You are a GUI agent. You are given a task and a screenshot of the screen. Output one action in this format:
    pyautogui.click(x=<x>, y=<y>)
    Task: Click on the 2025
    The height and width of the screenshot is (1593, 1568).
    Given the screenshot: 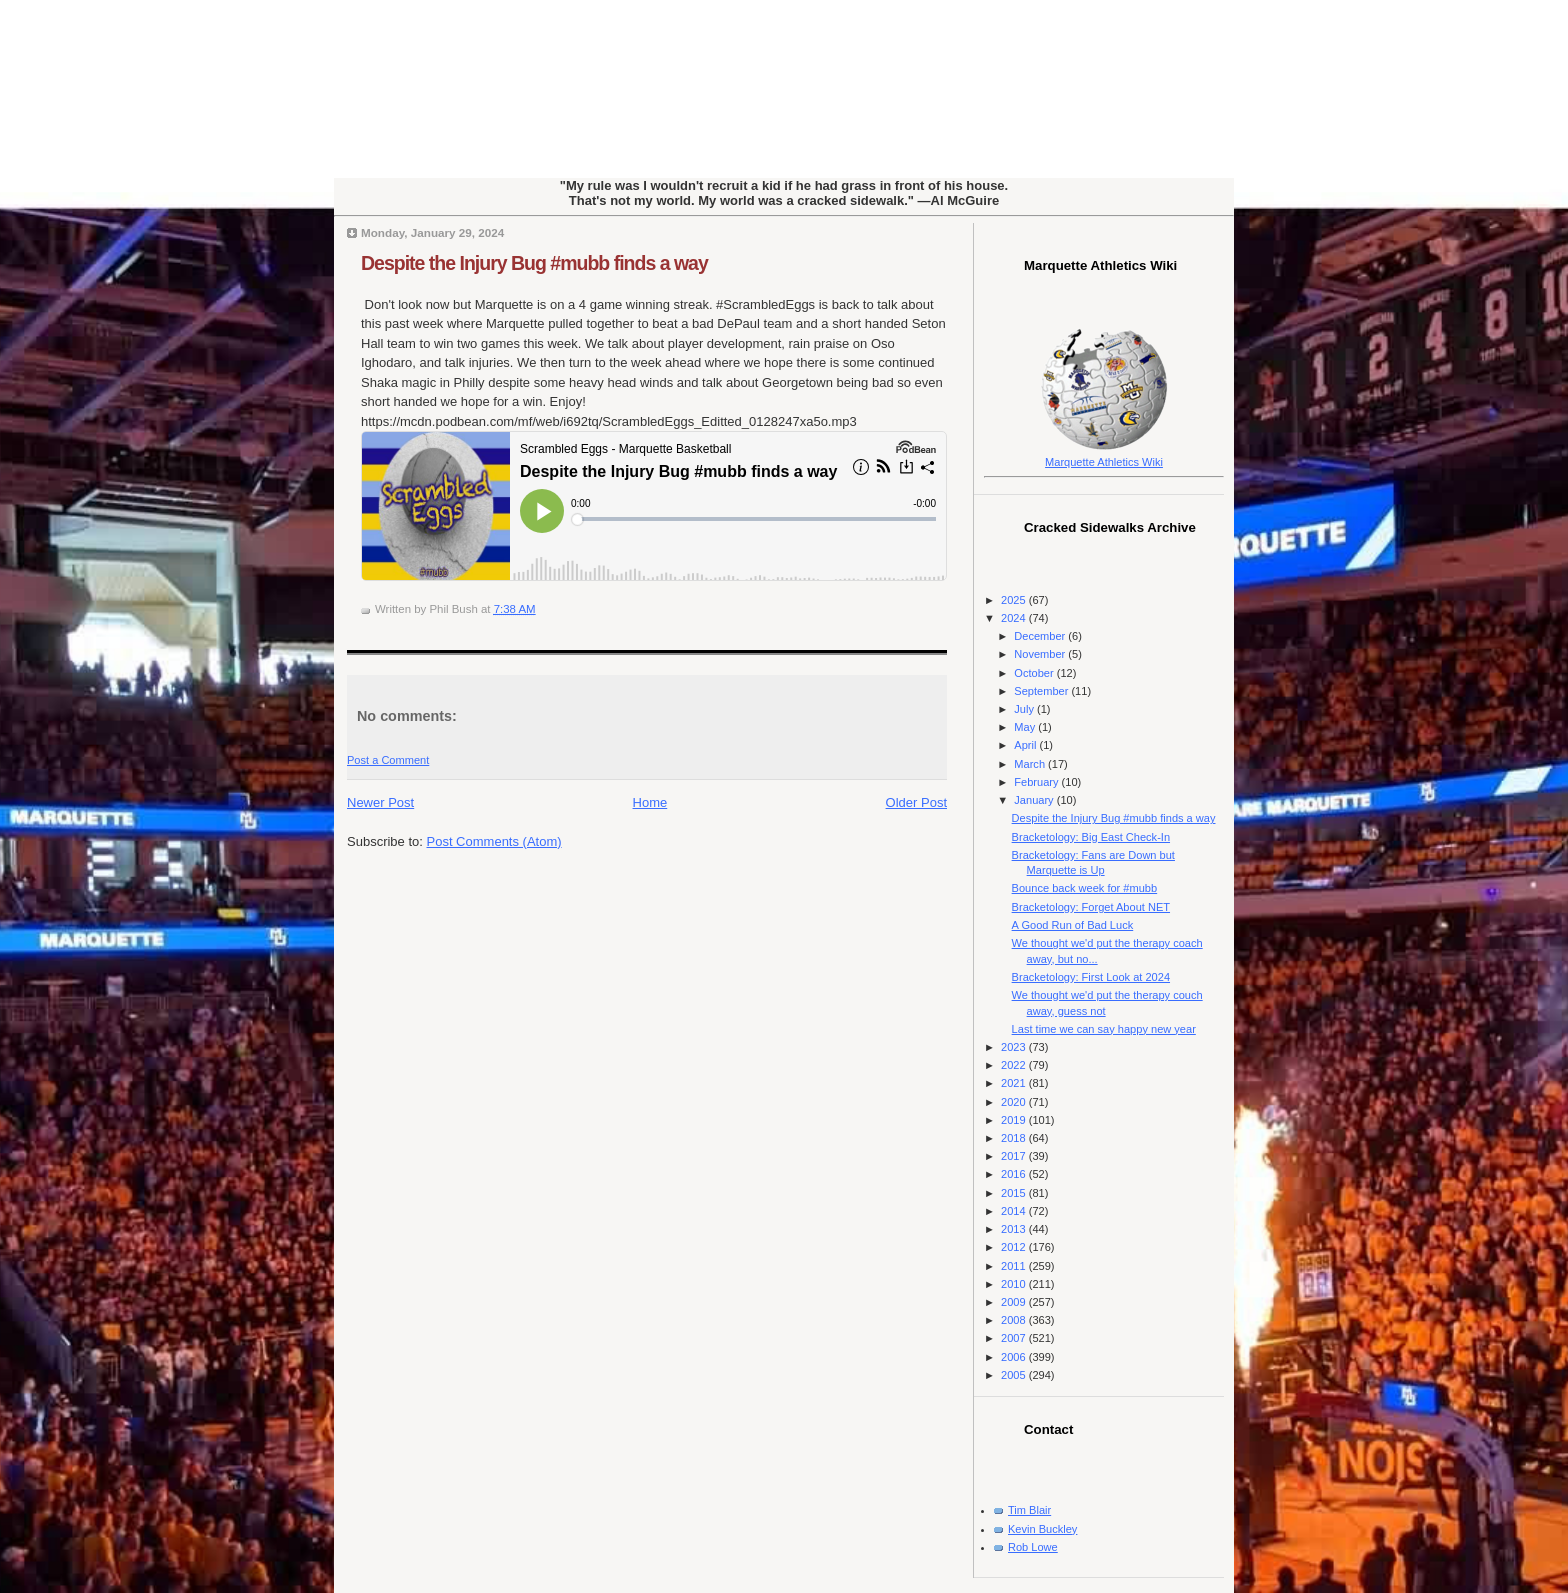 What is the action you would take?
    pyautogui.click(x=1015, y=600)
    